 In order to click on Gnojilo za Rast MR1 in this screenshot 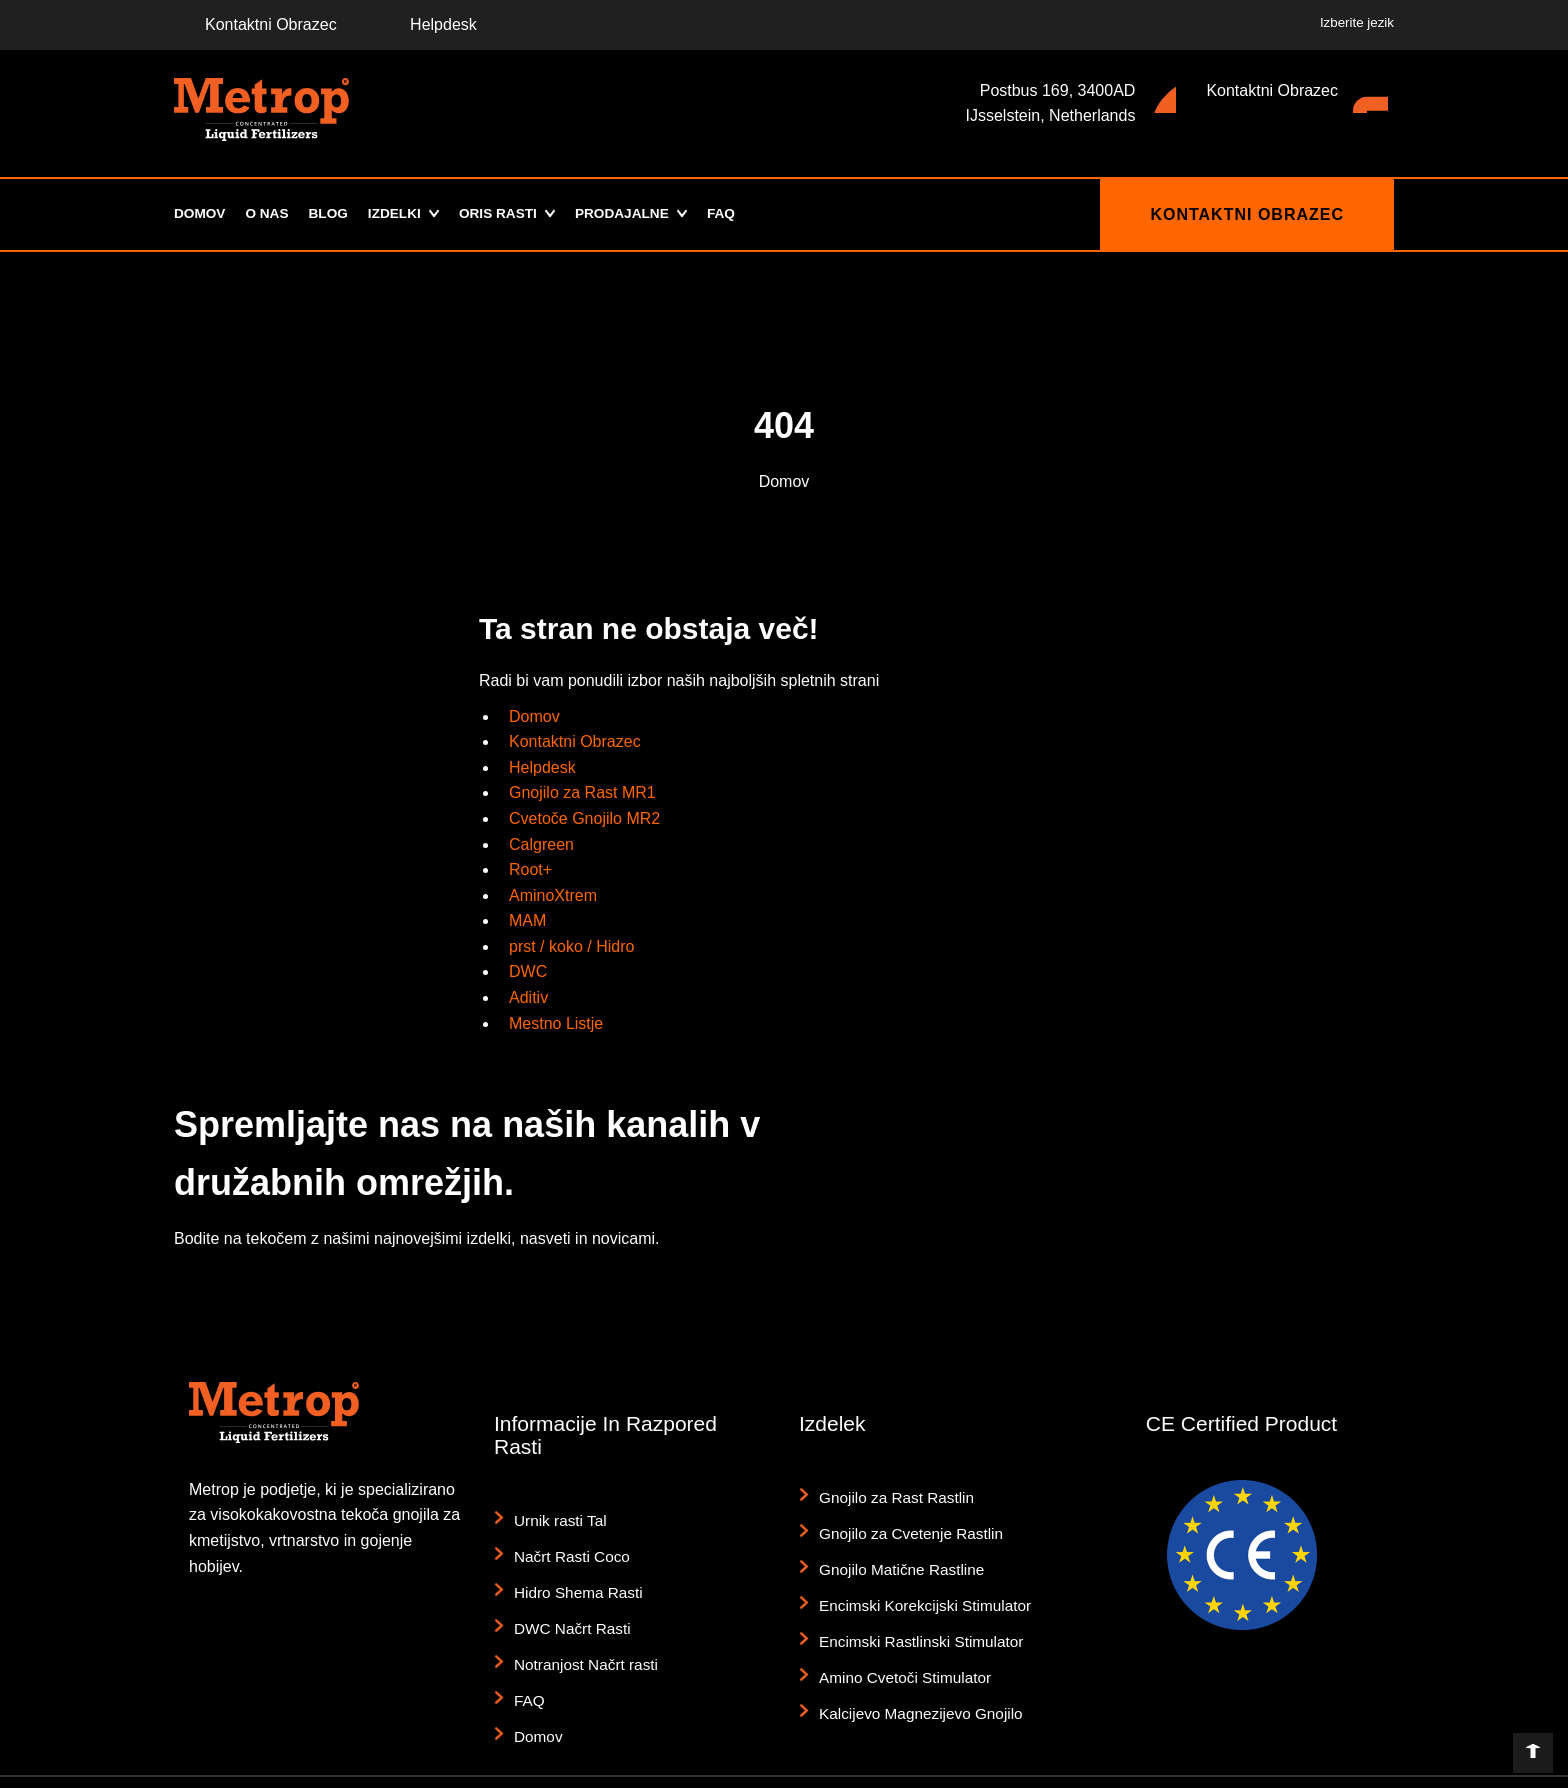, I will do `click(582, 792)`.